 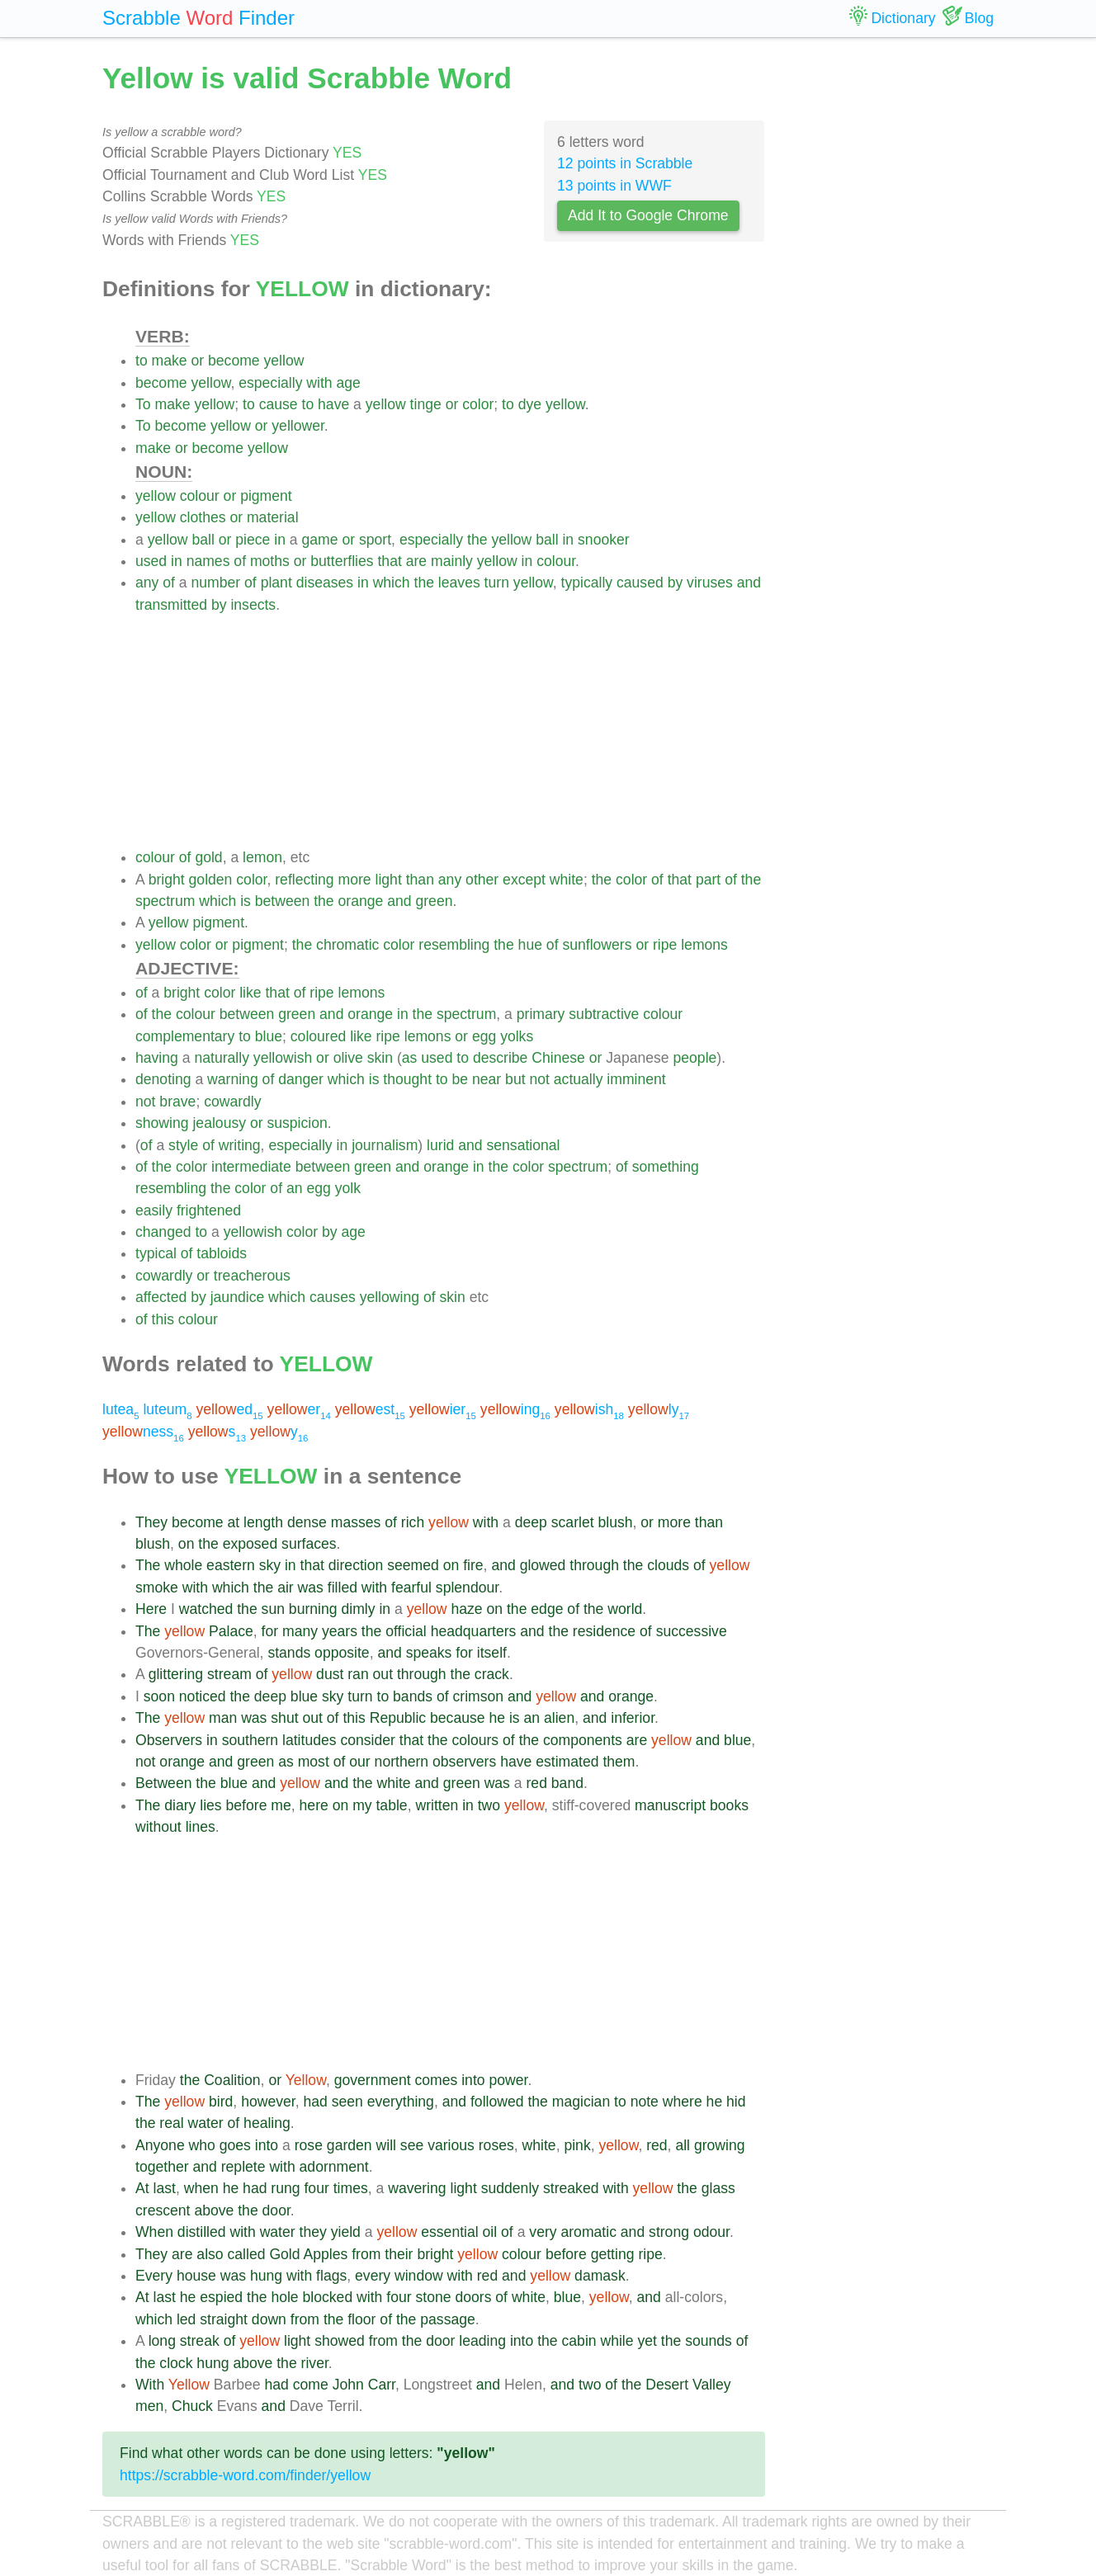 I want to click on all, so click(x=682, y=2145).